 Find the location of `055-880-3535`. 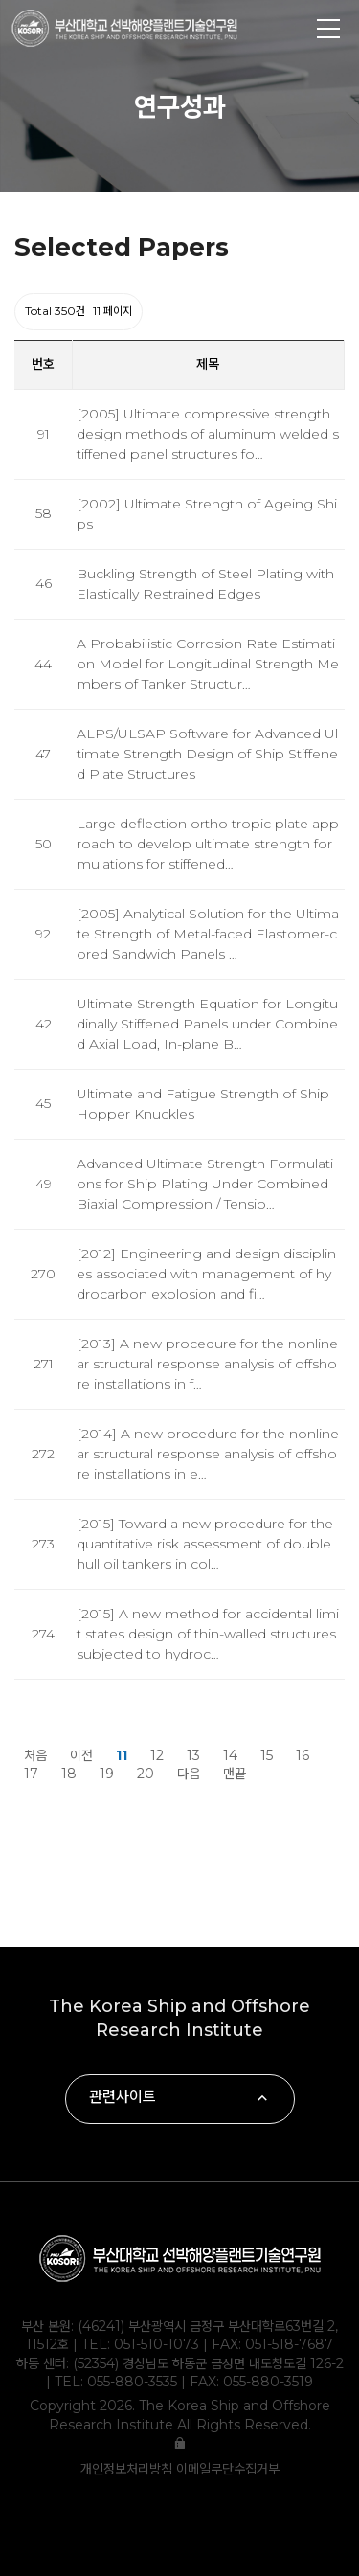

055-880-3535 is located at coordinates (132, 2381).